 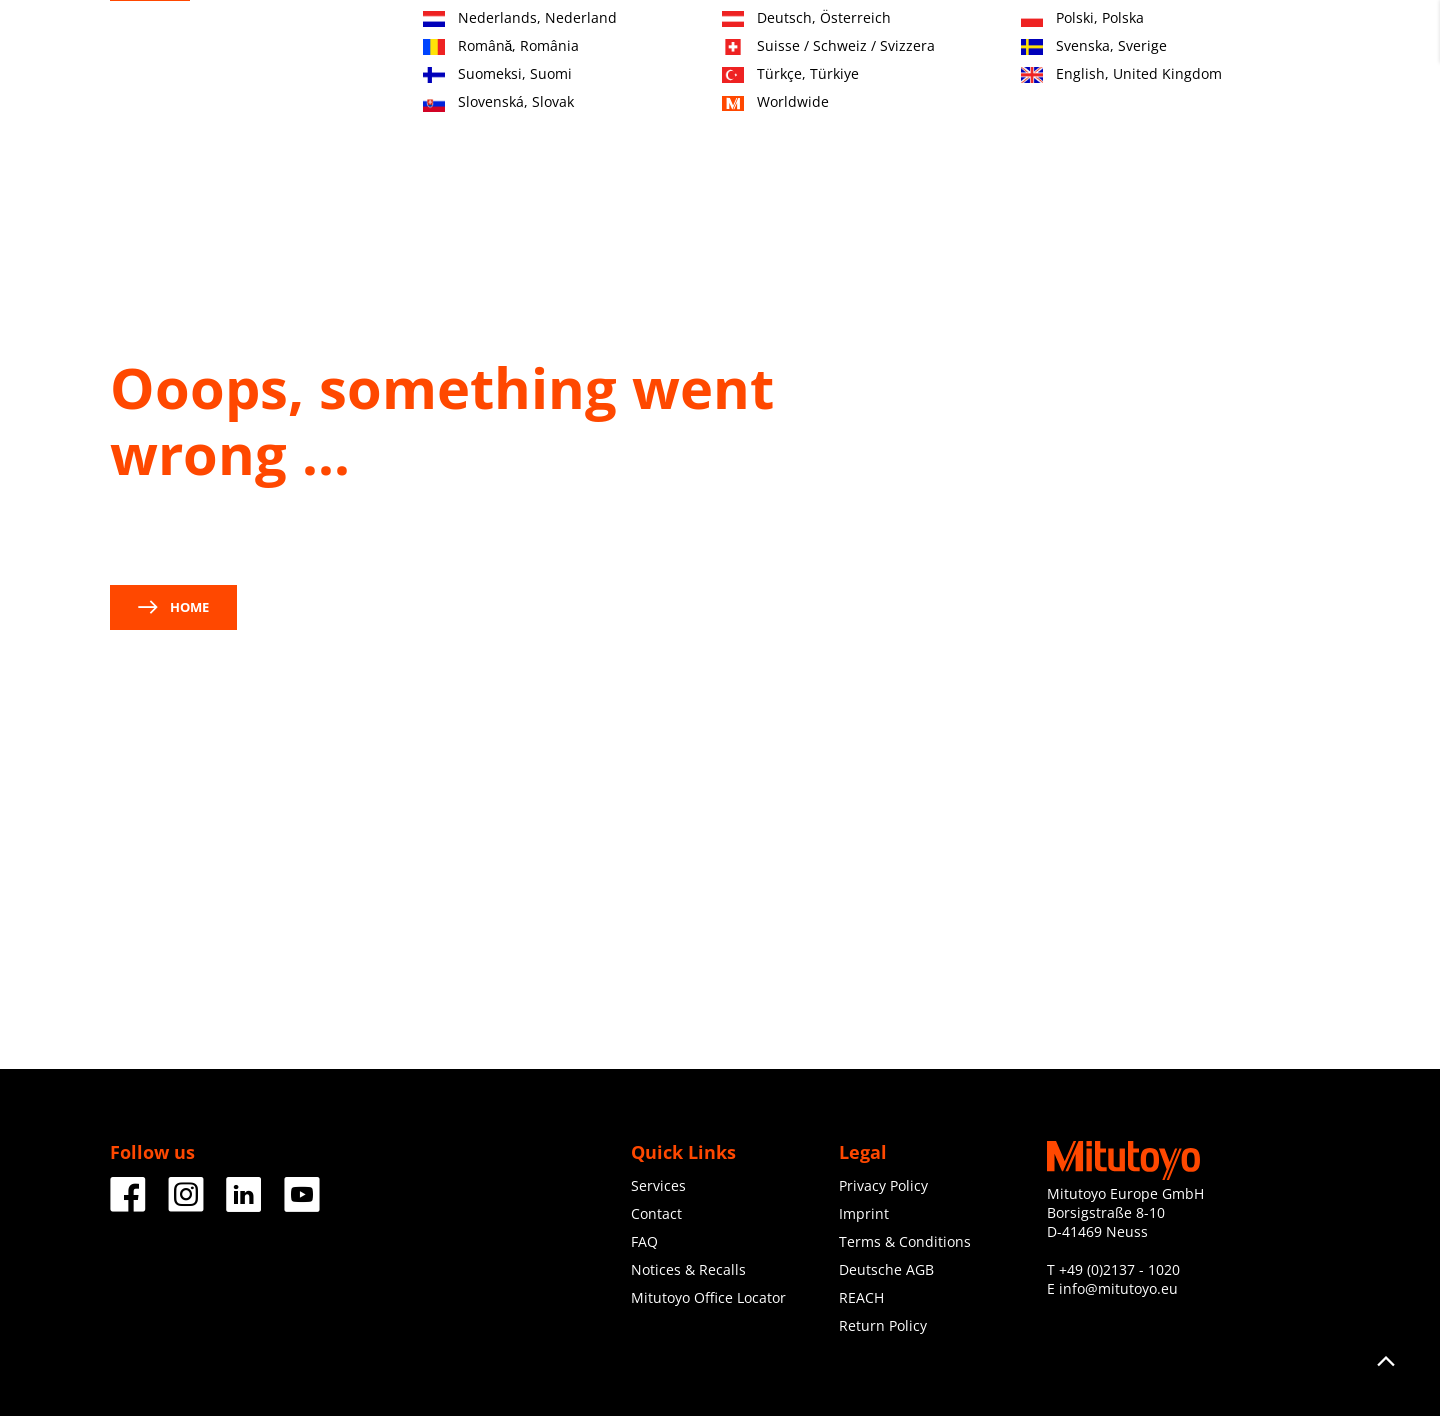 I want to click on Home, so click(x=173, y=607).